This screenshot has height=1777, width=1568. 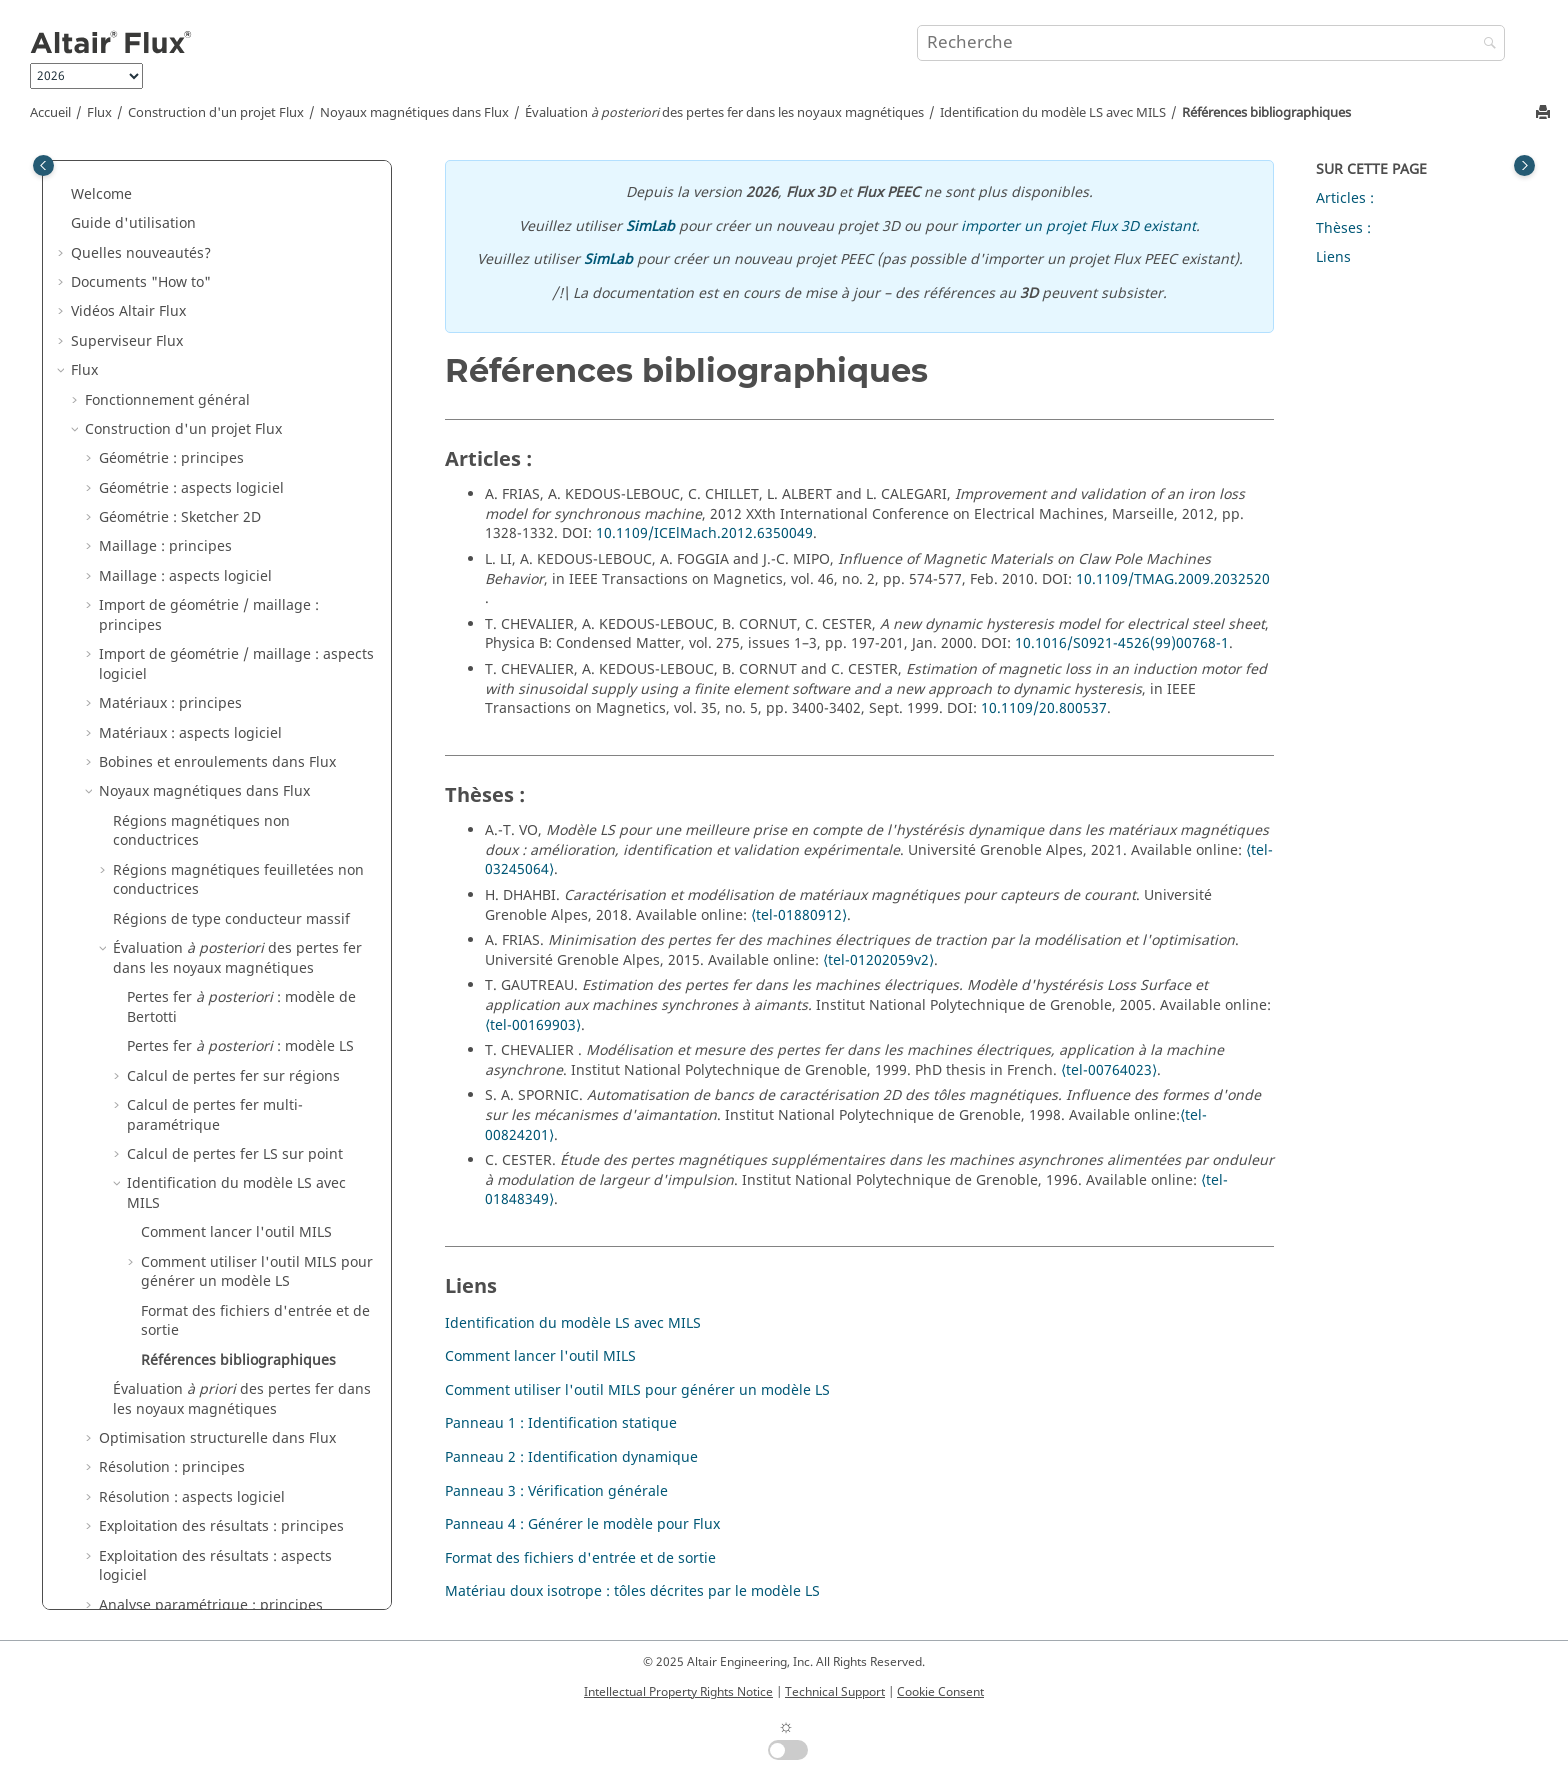 What do you see at coordinates (1078, 226) in the screenshot?
I see `importer un projet Flux 3D existant` at bounding box center [1078, 226].